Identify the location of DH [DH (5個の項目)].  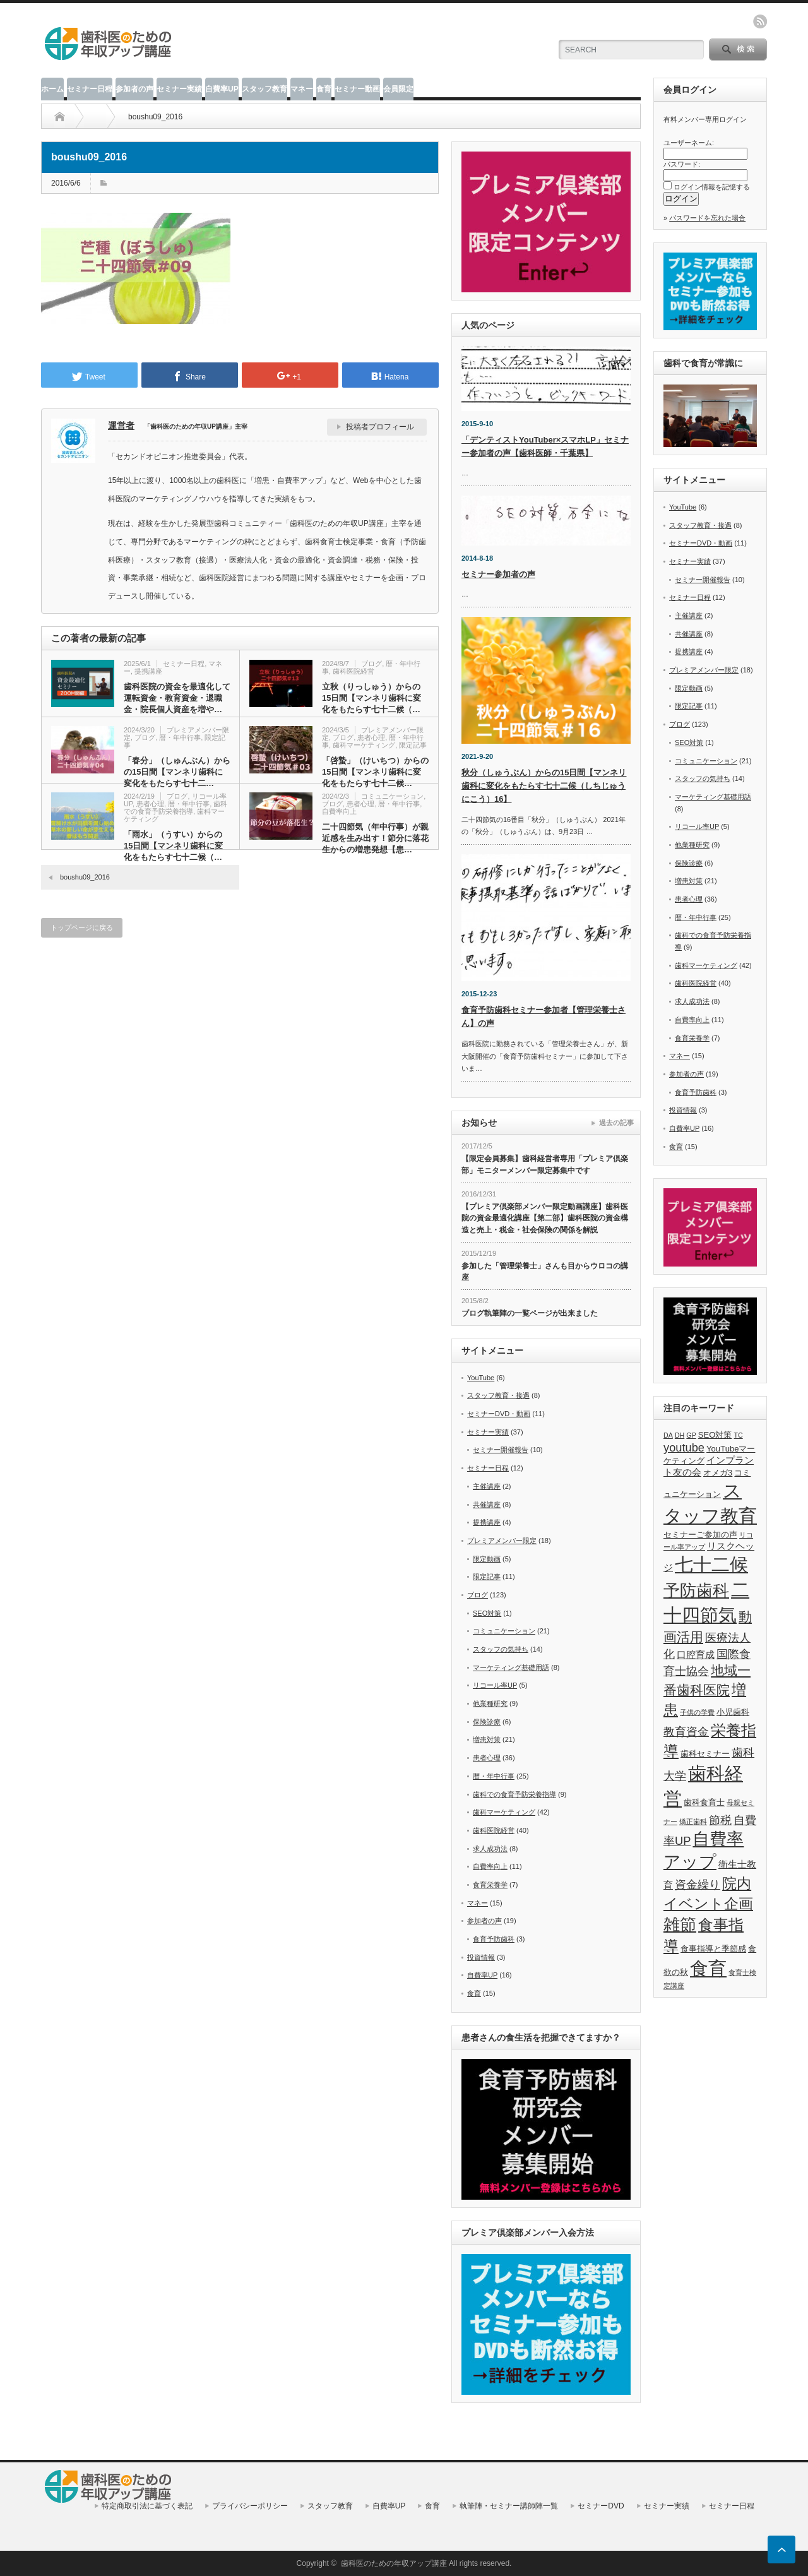
(679, 1435).